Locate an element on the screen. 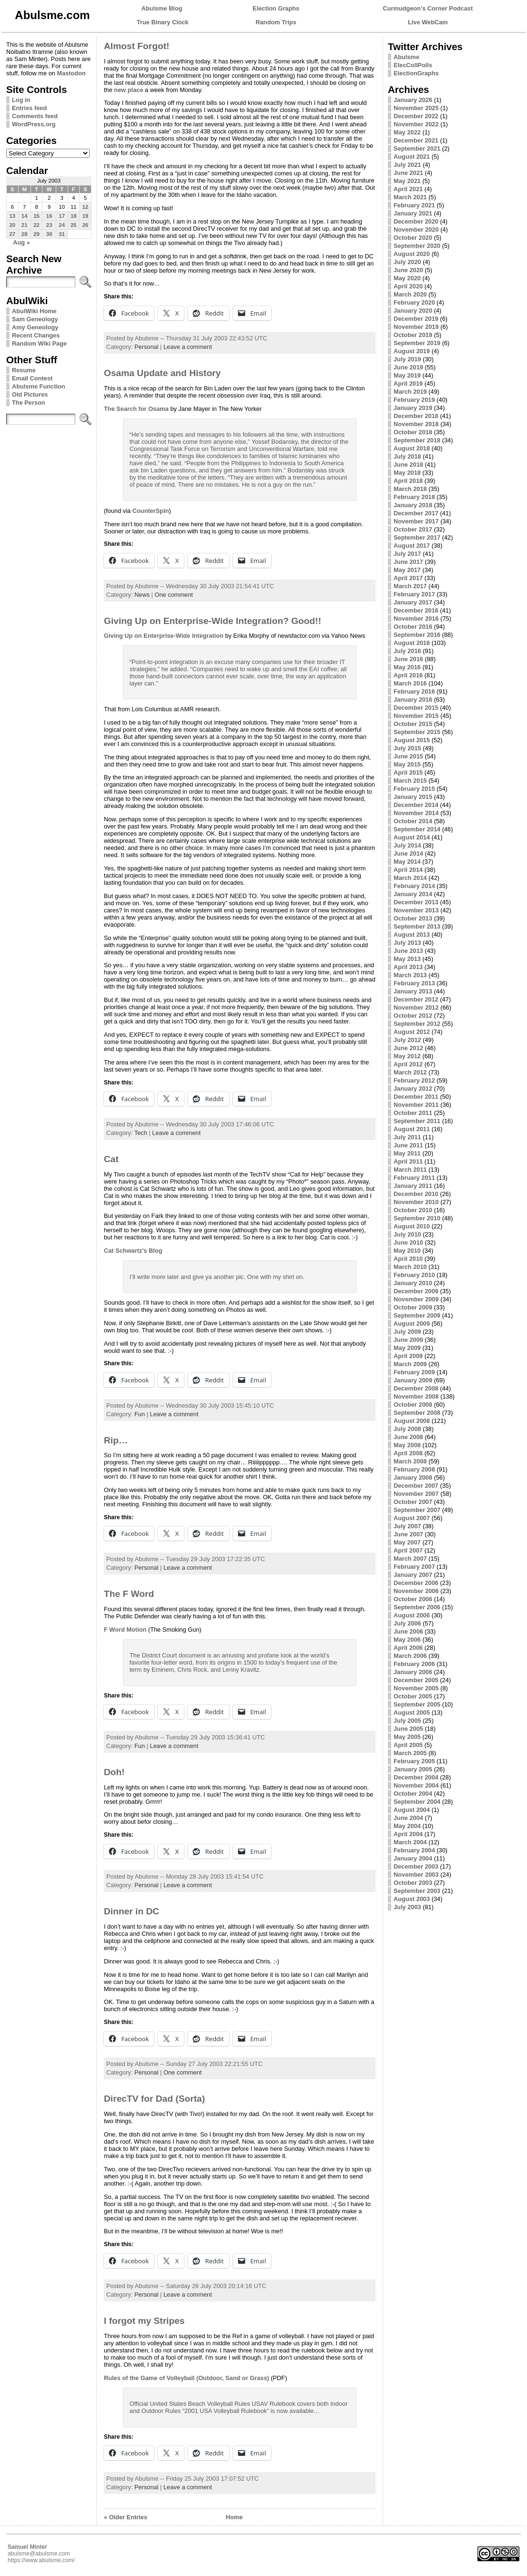 This screenshot has height=2576, width=527. 14 [Posts published on July 14, 2003] is located at coordinates (24, 216).